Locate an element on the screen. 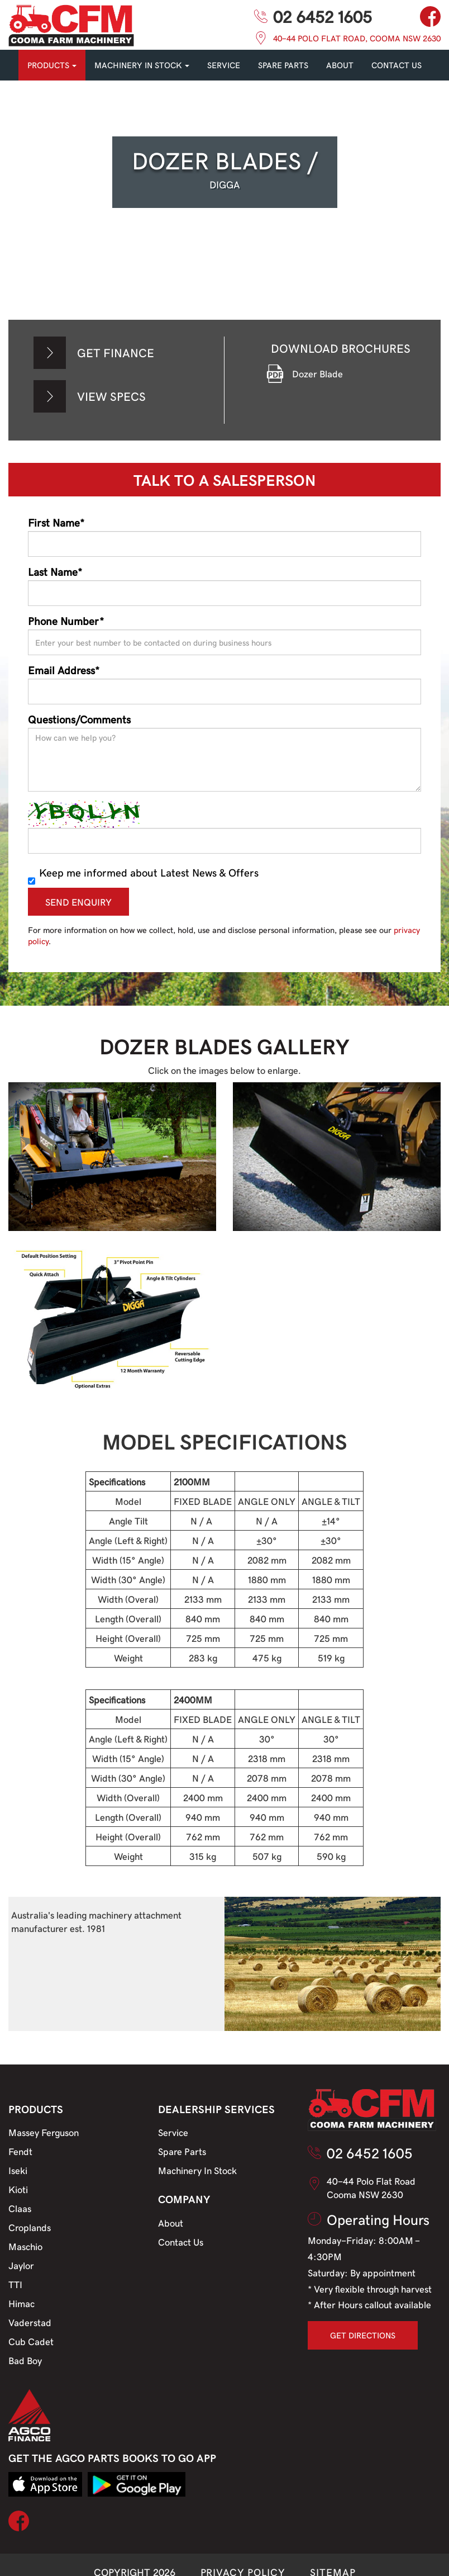  Machinery In Stock is located at coordinates (197, 2170).